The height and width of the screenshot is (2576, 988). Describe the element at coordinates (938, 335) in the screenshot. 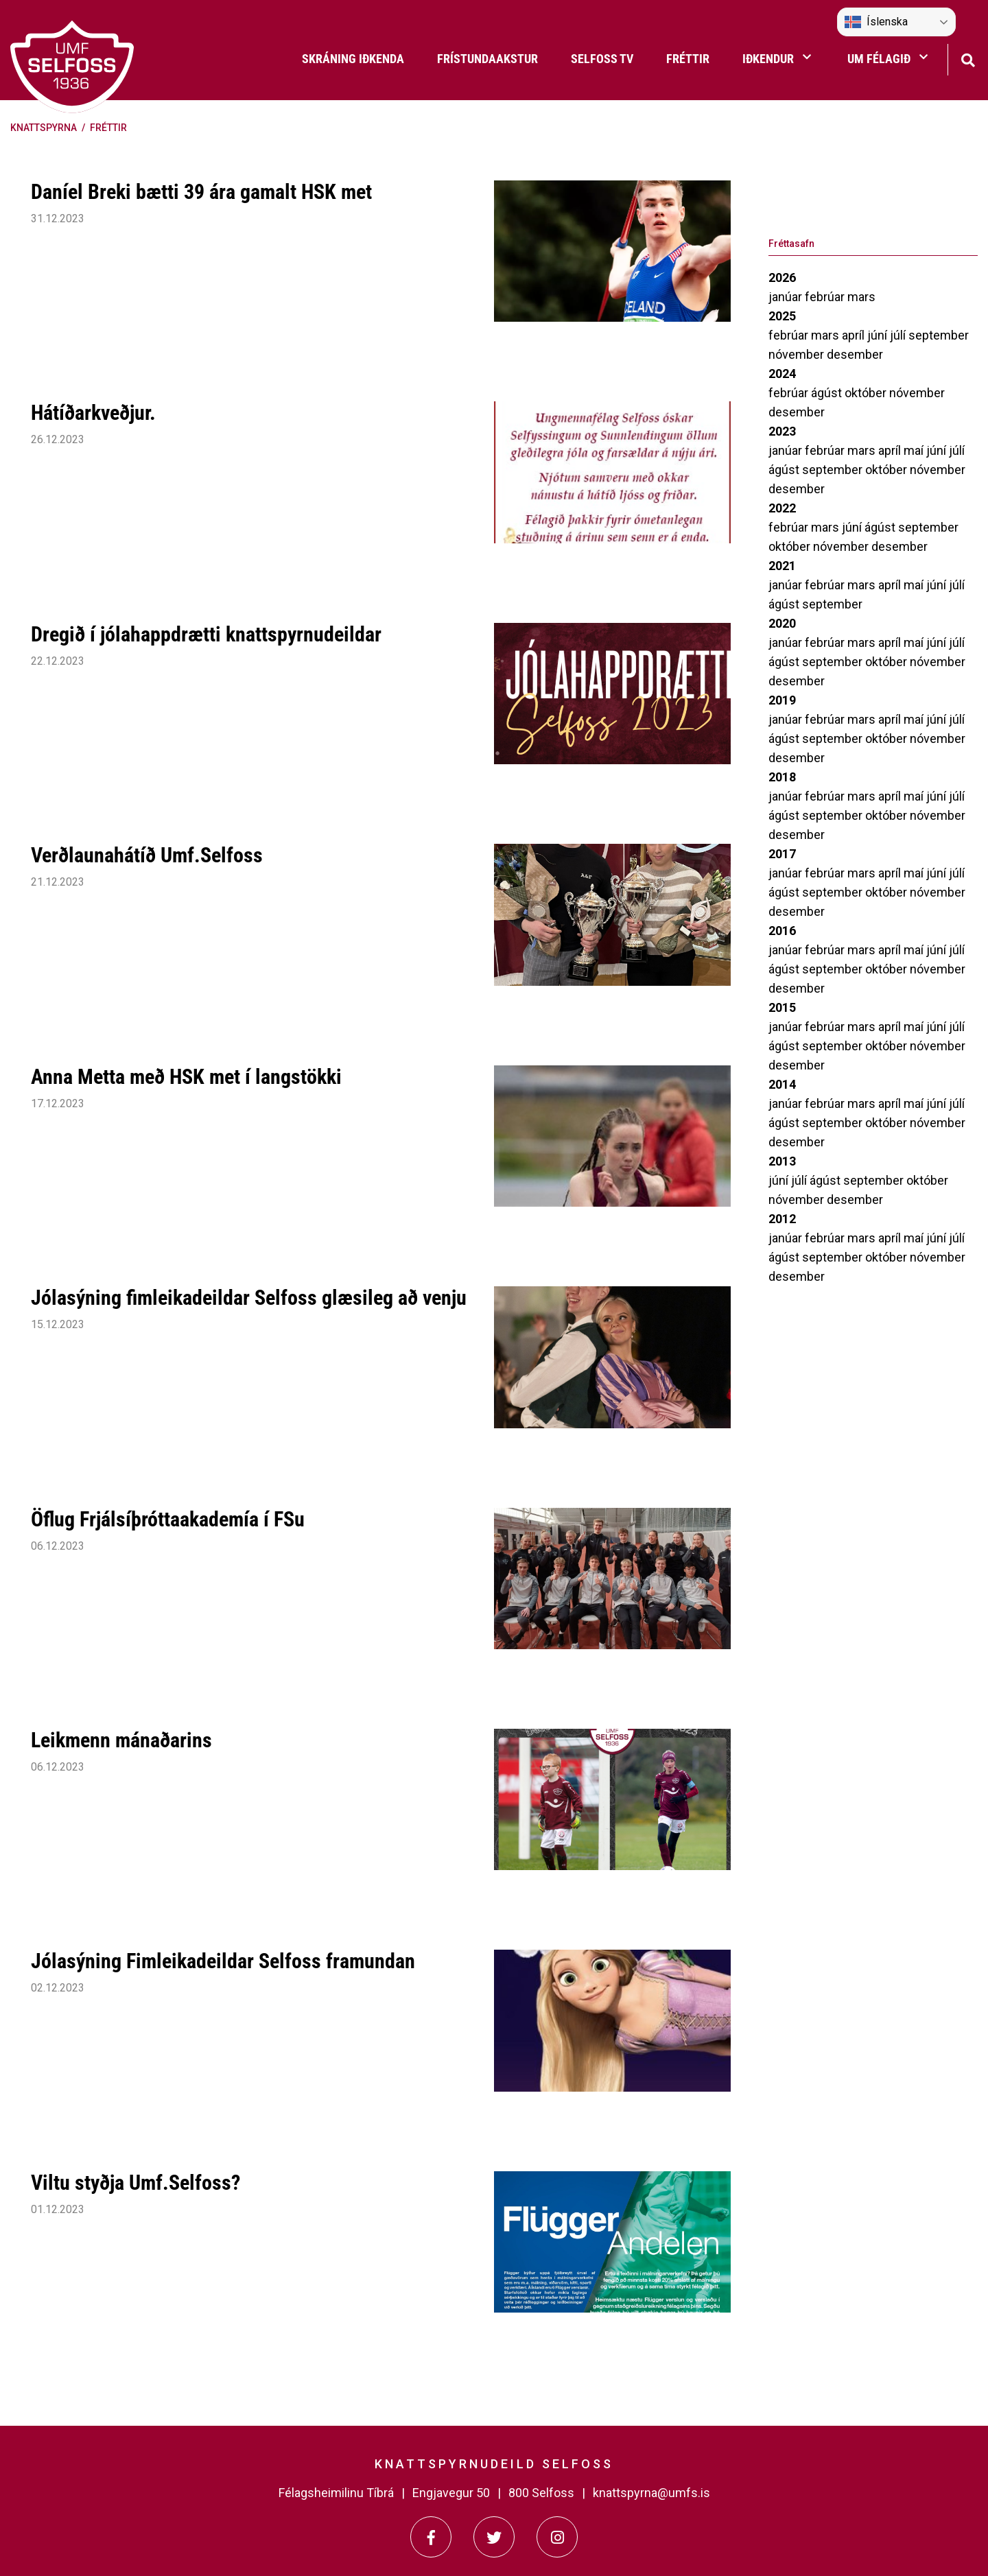

I see `september` at that location.